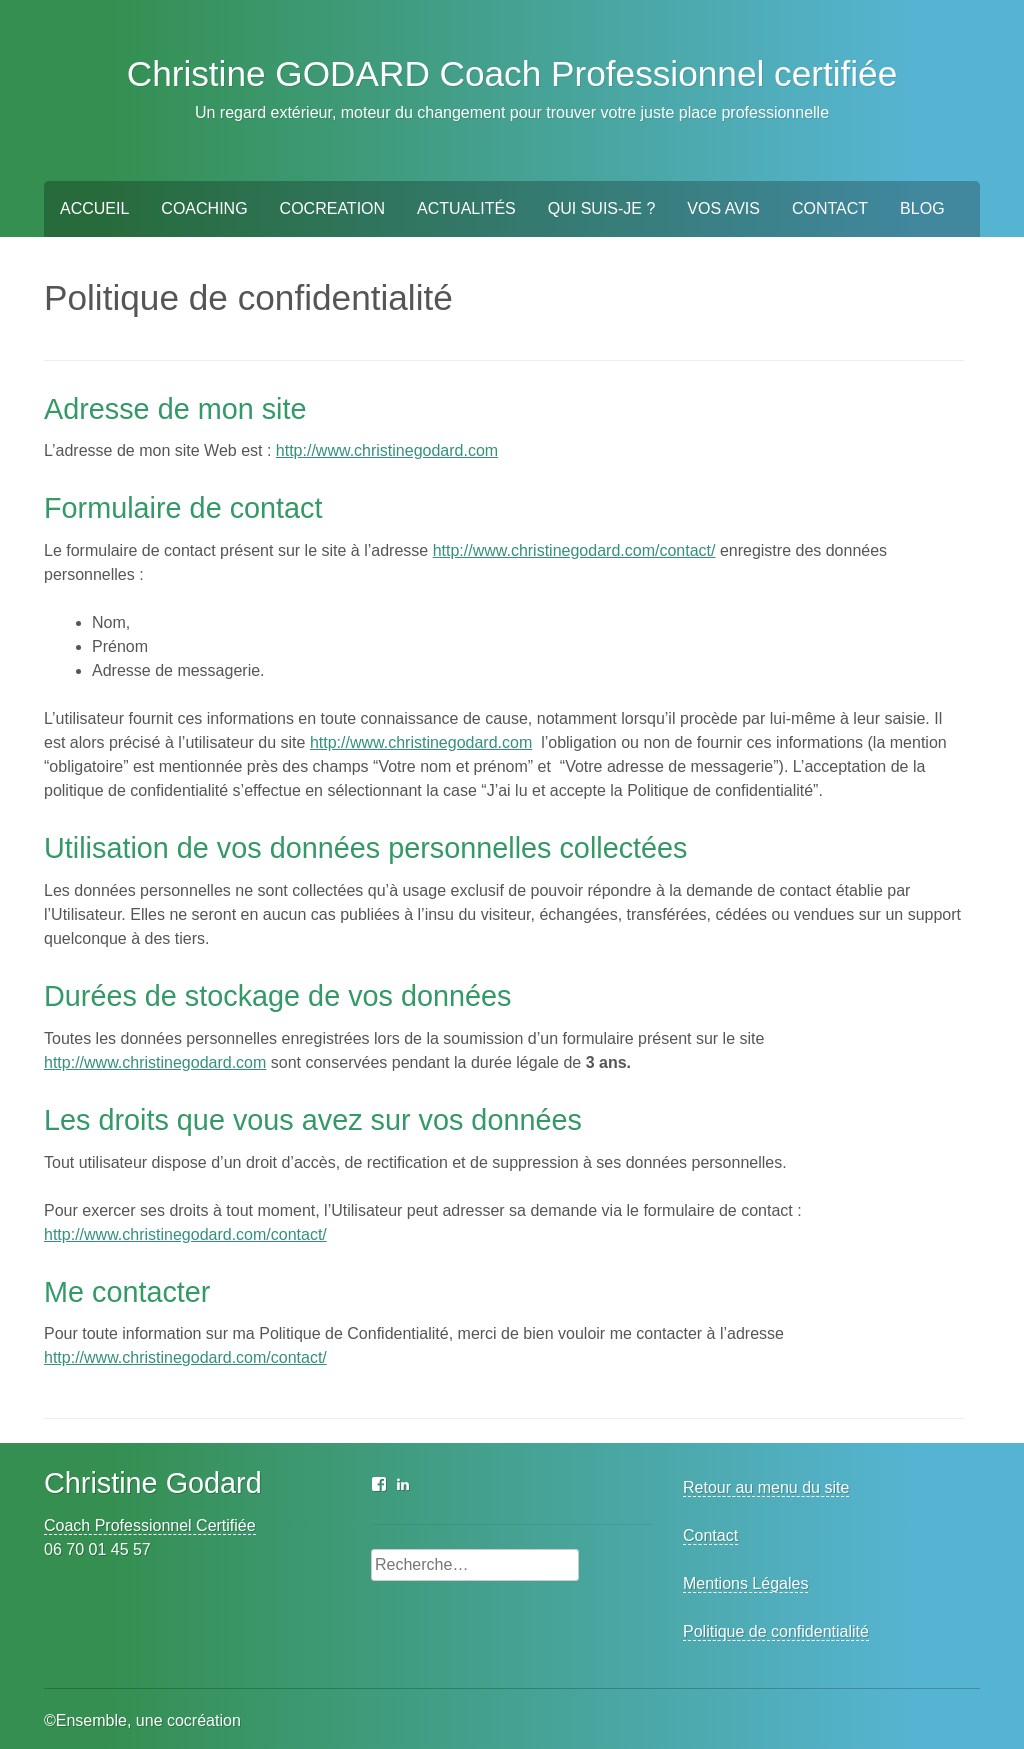 Image resolution: width=1024 pixels, height=1749 pixels. What do you see at coordinates (776, 1631) in the screenshot?
I see `Politique de confidentialité` at bounding box center [776, 1631].